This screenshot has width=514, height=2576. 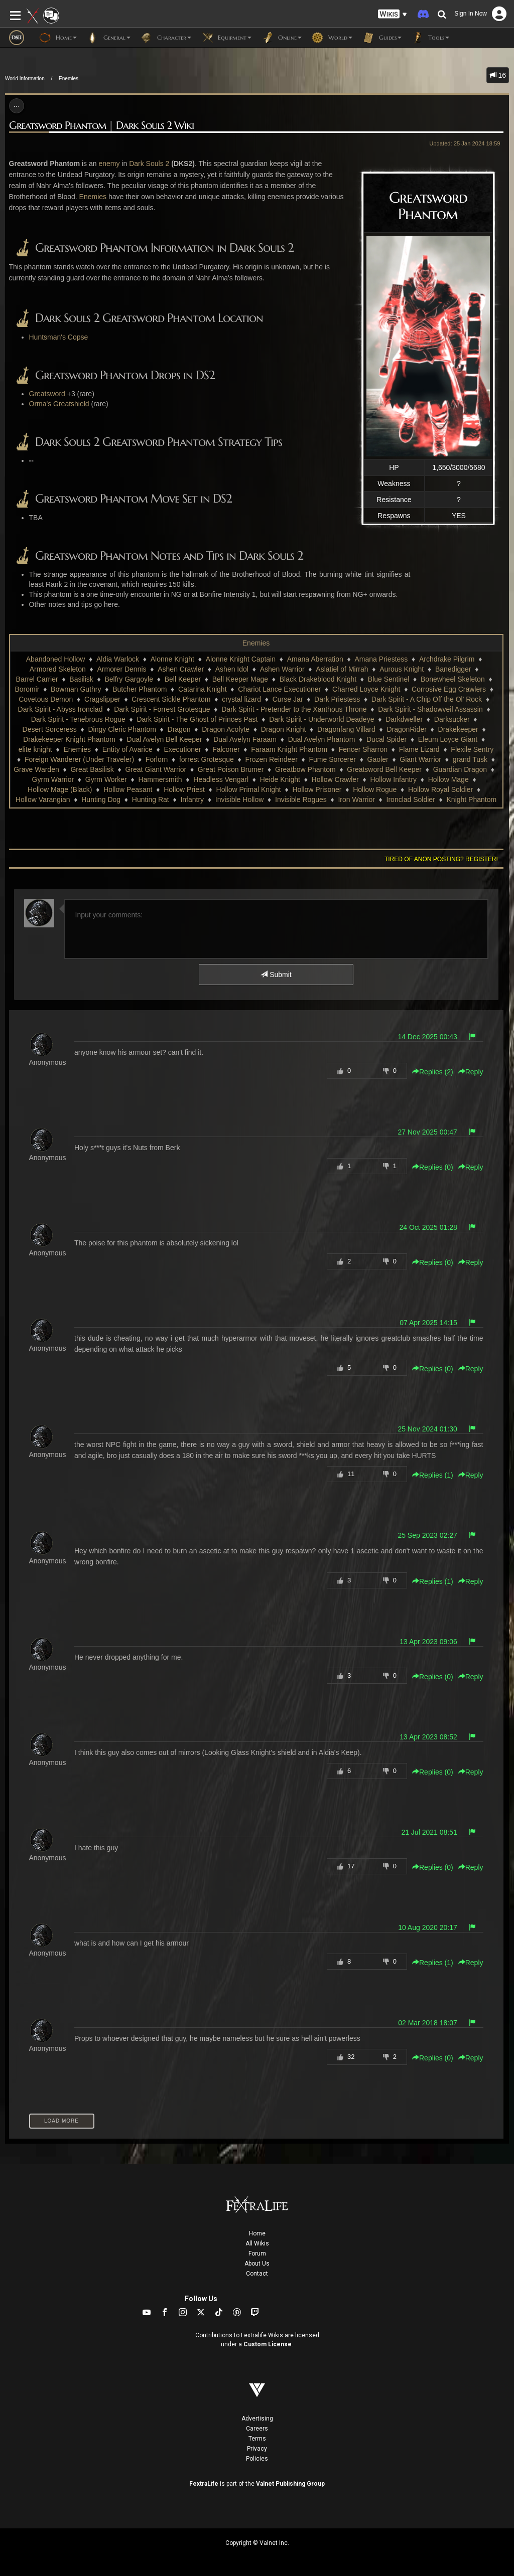 I want to click on Knight Phantom, so click(x=472, y=799).